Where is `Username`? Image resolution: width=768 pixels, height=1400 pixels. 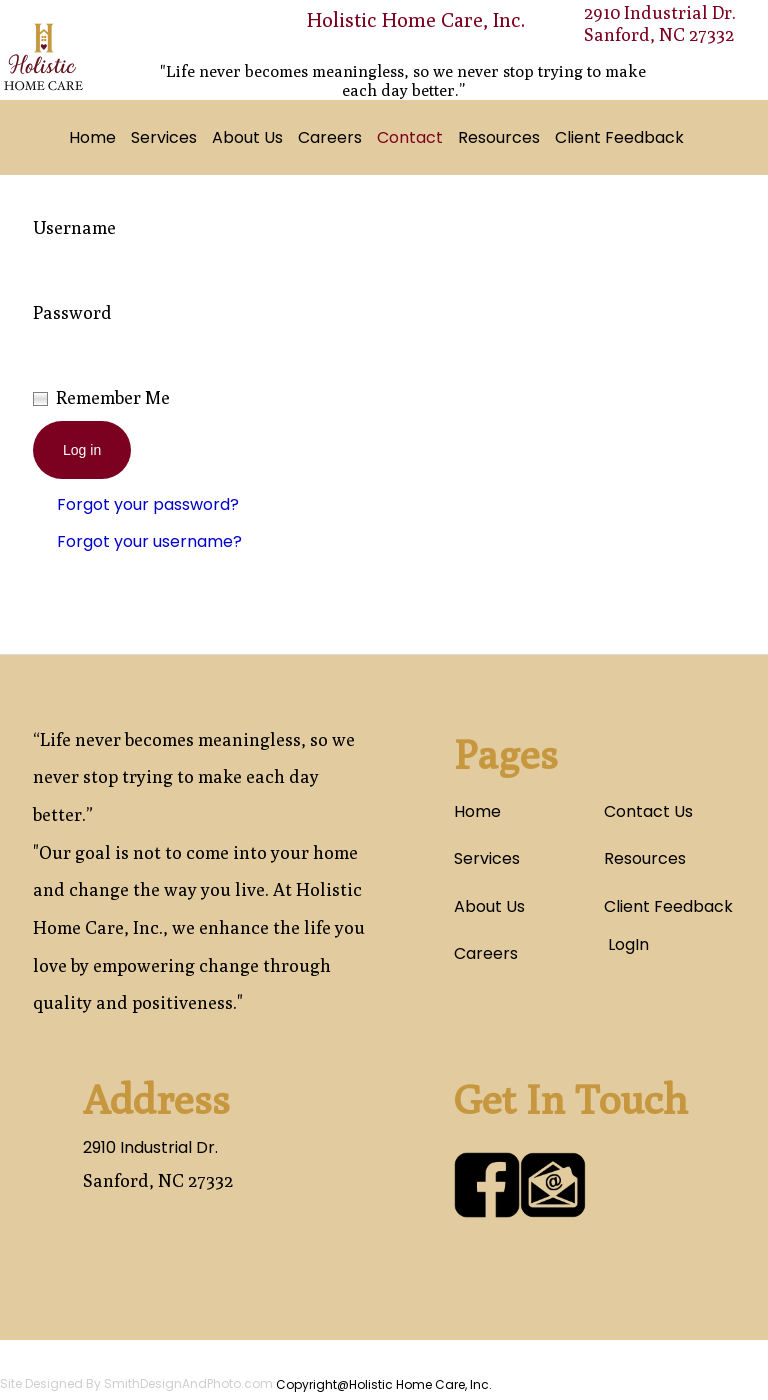
Username is located at coordinates (74, 227).